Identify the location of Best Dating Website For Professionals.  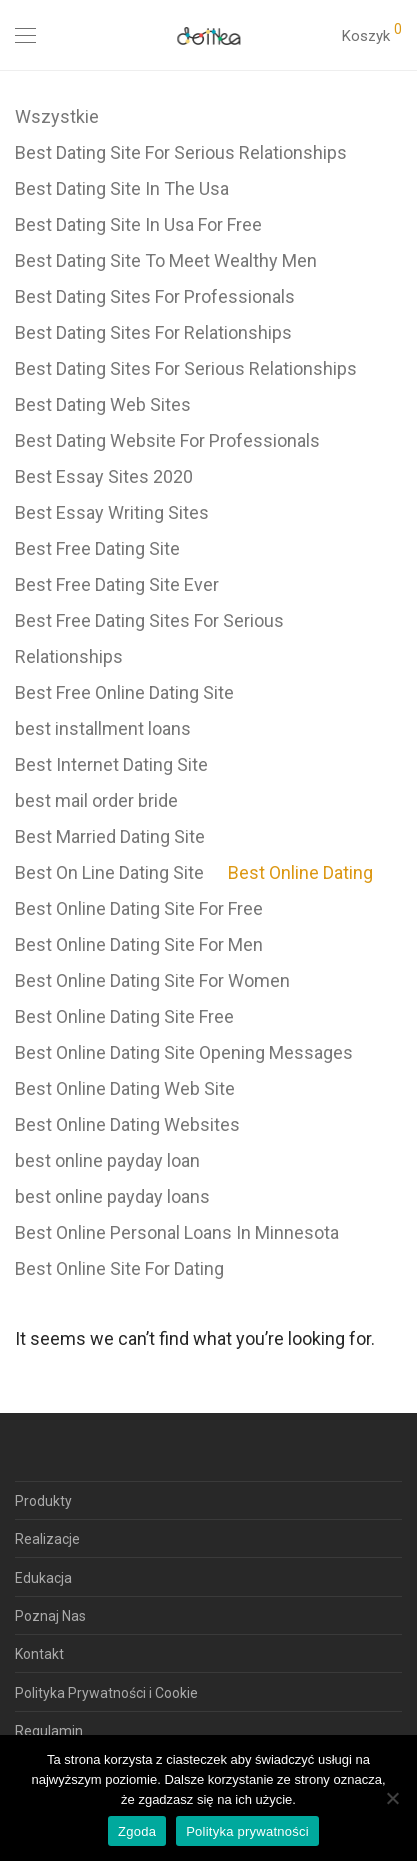
(167, 440).